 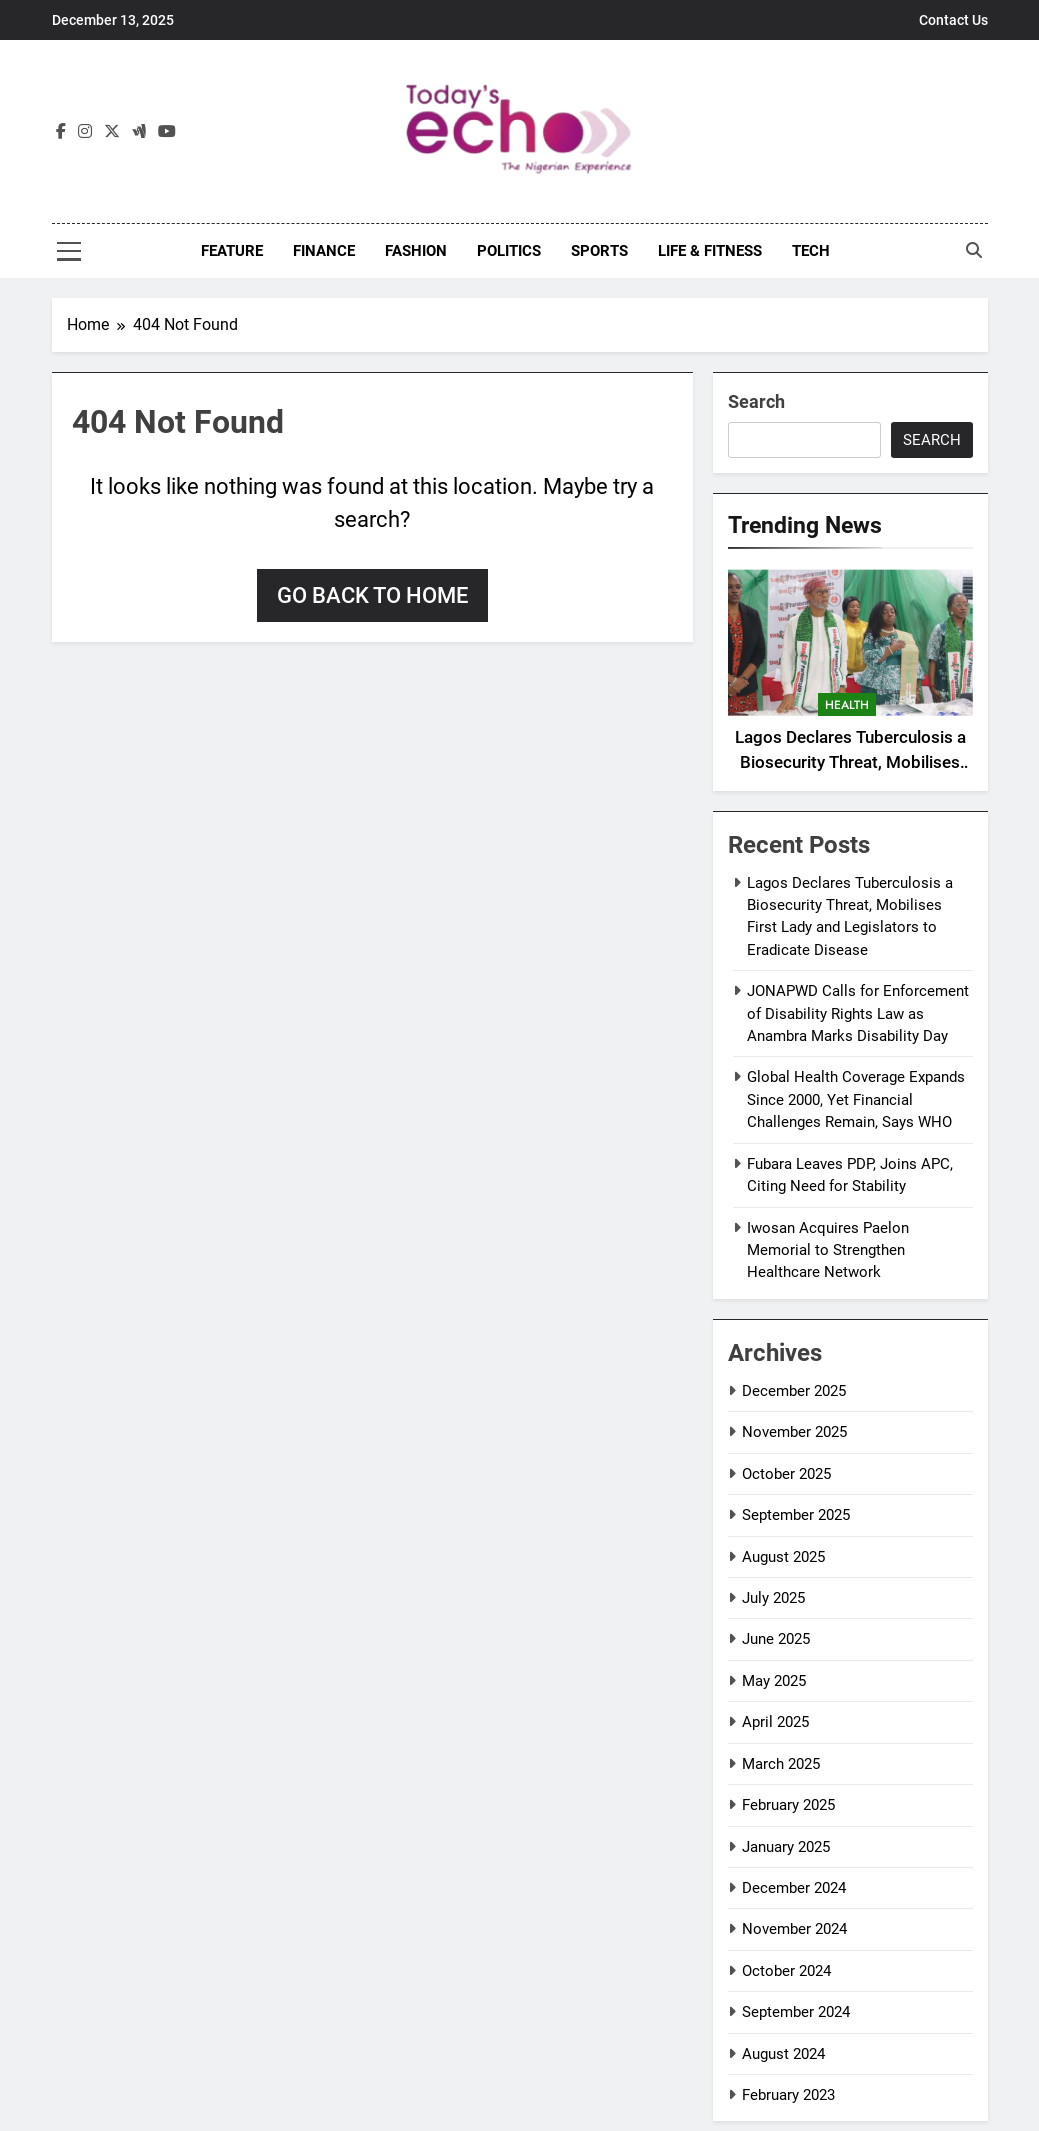 I want to click on Global Health Coverage Expands Since 2000, Yet Financial Challenges Remain, Says WHO, so click(x=856, y=1099).